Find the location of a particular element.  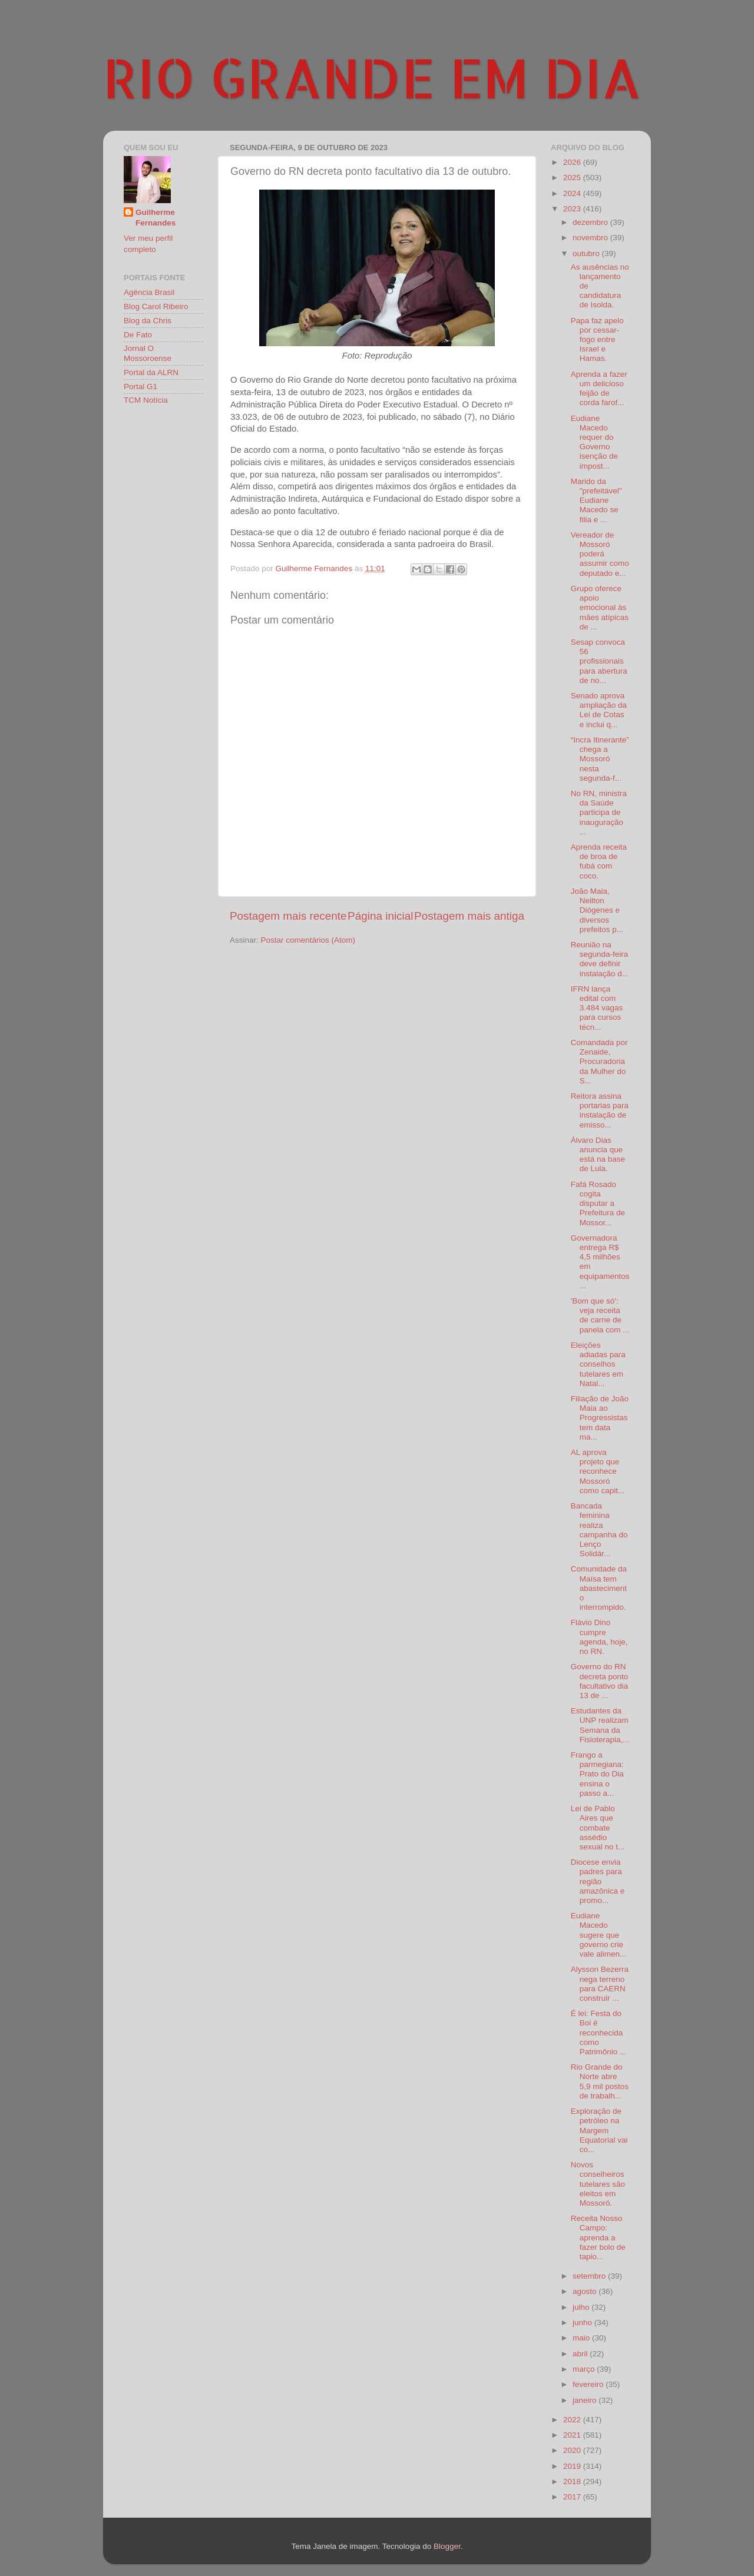

setembro is located at coordinates (590, 2276).